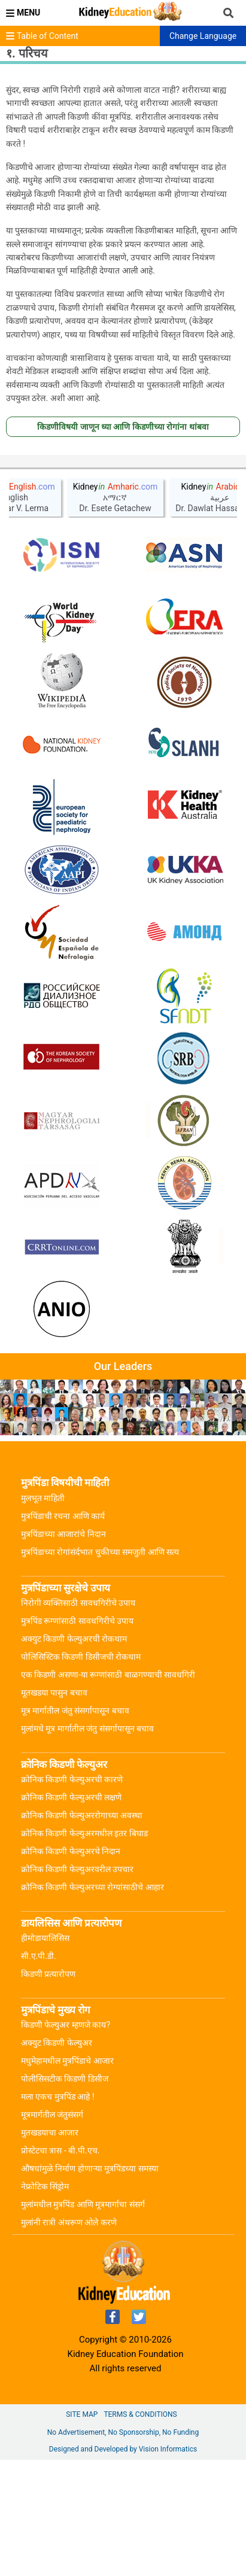 Image resolution: width=246 pixels, height=2576 pixels. What do you see at coordinates (69, 2338) in the screenshot?
I see `मुलांनी रात्री अंथरूण ओले करणे` at bounding box center [69, 2338].